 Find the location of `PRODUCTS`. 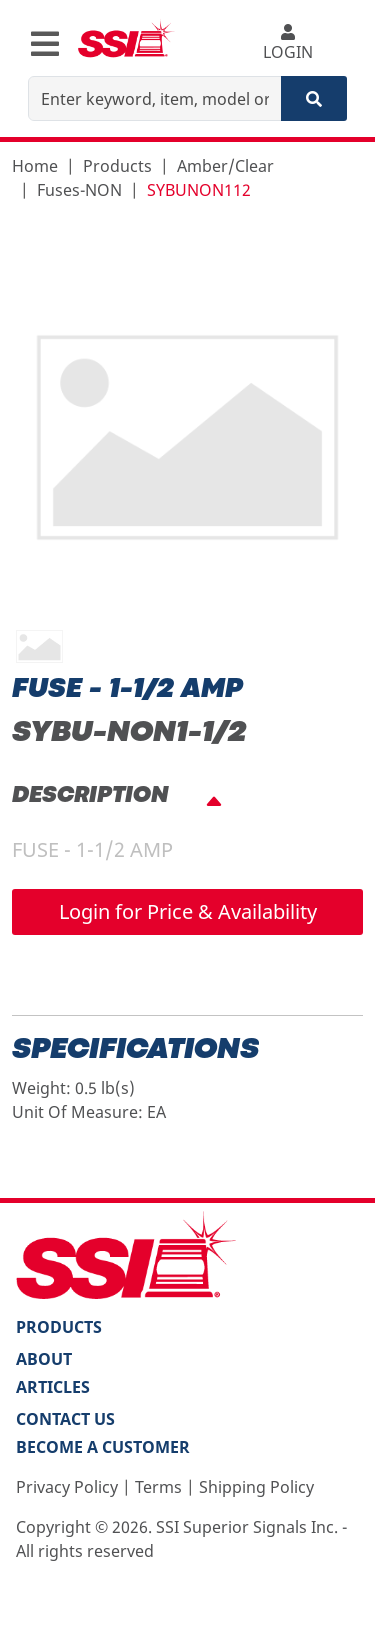

PRODUCTS is located at coordinates (59, 1327).